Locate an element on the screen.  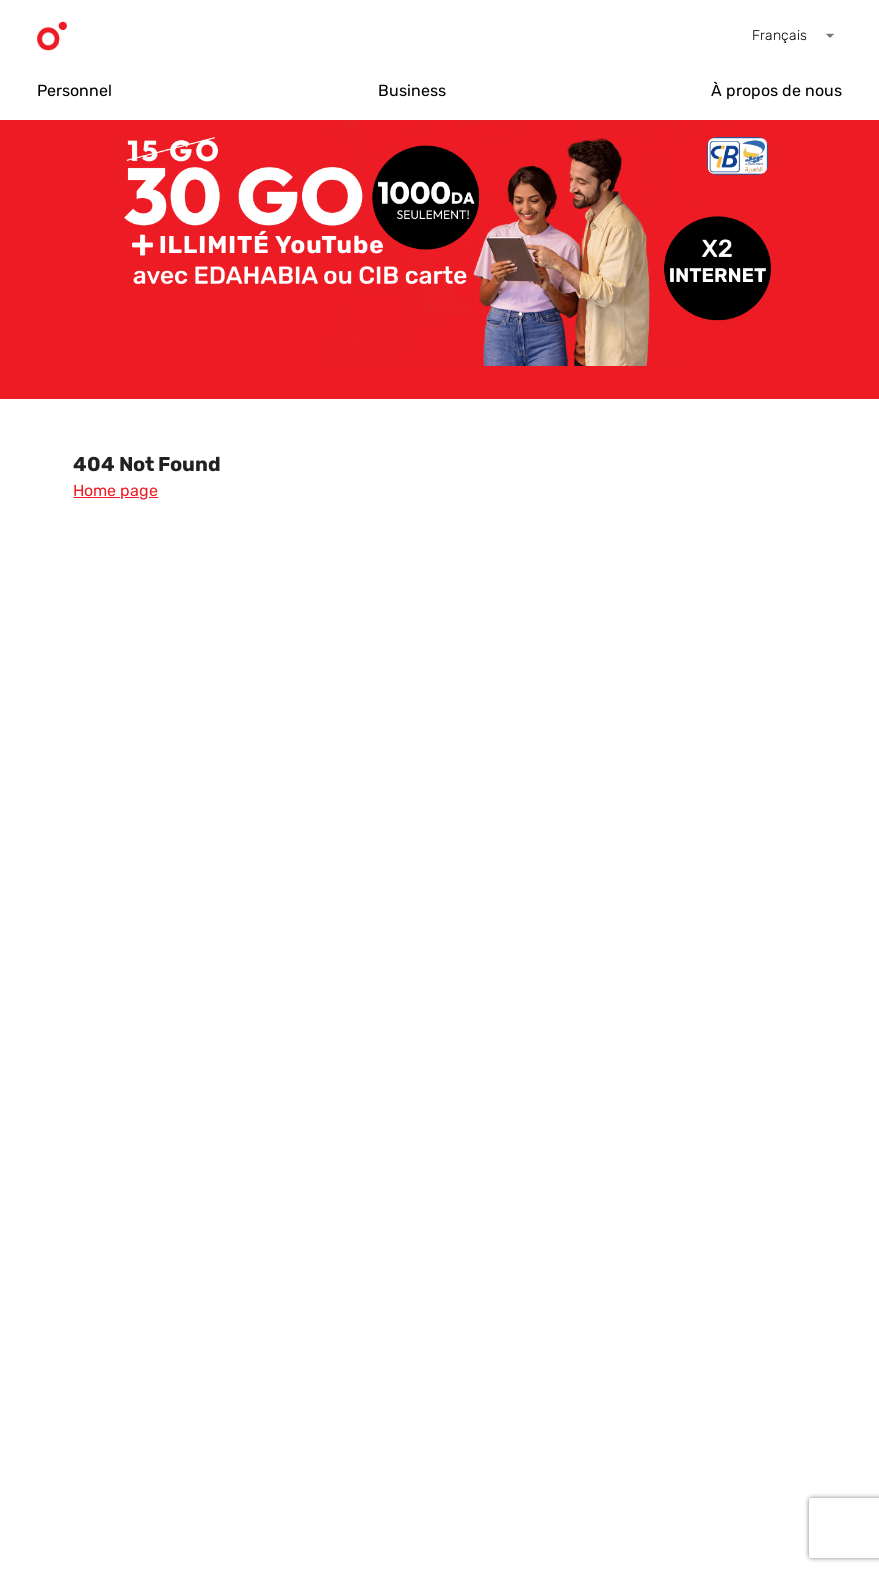
À propos de nous is located at coordinates (776, 90).